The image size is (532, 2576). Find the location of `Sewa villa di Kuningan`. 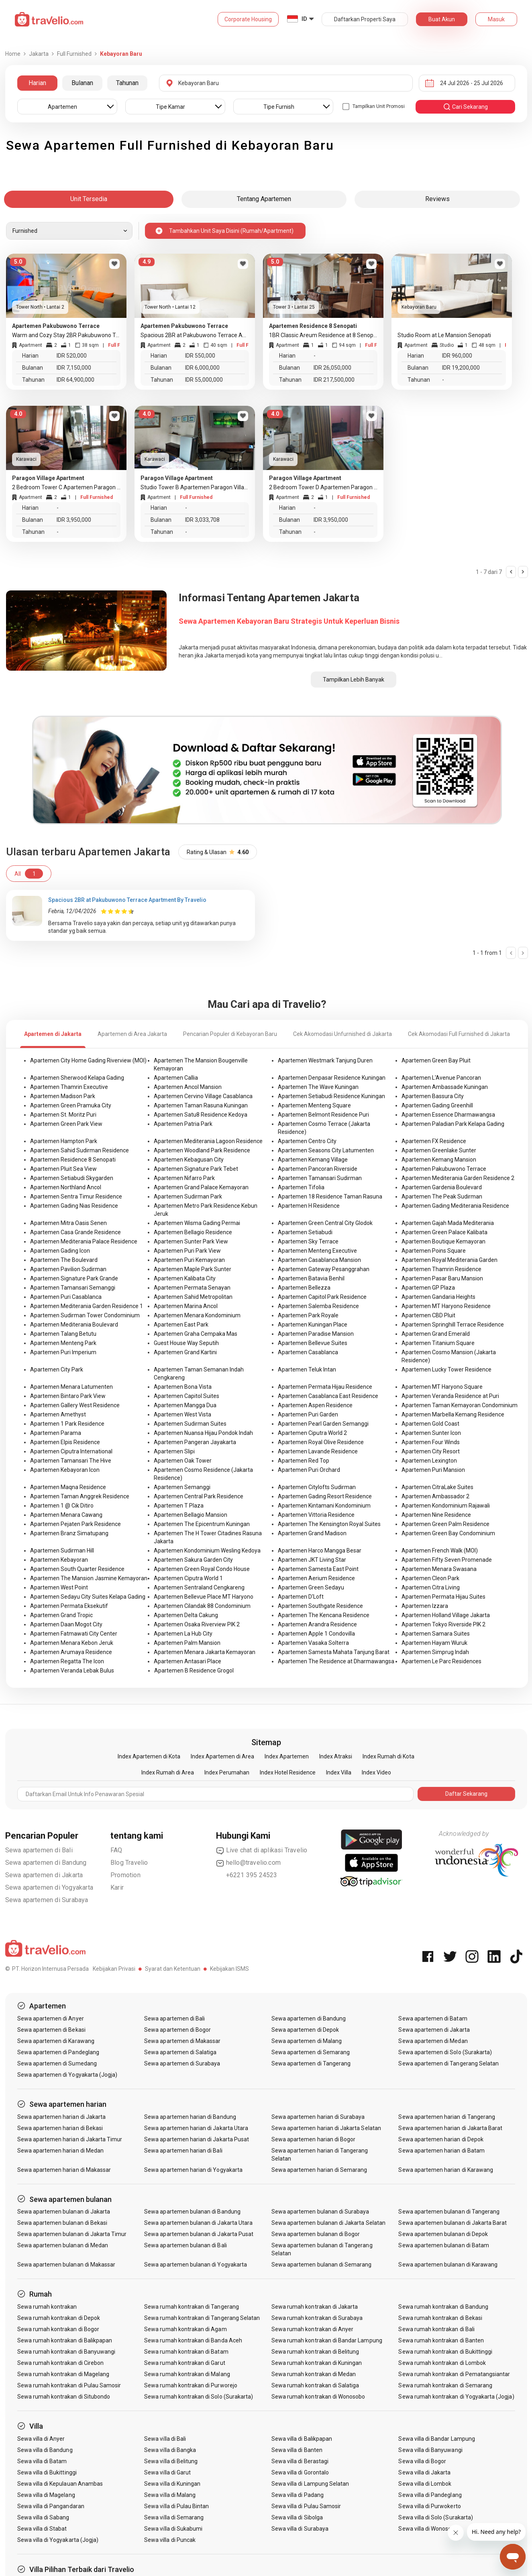

Sewa villa di Kuningan is located at coordinates (172, 2483).